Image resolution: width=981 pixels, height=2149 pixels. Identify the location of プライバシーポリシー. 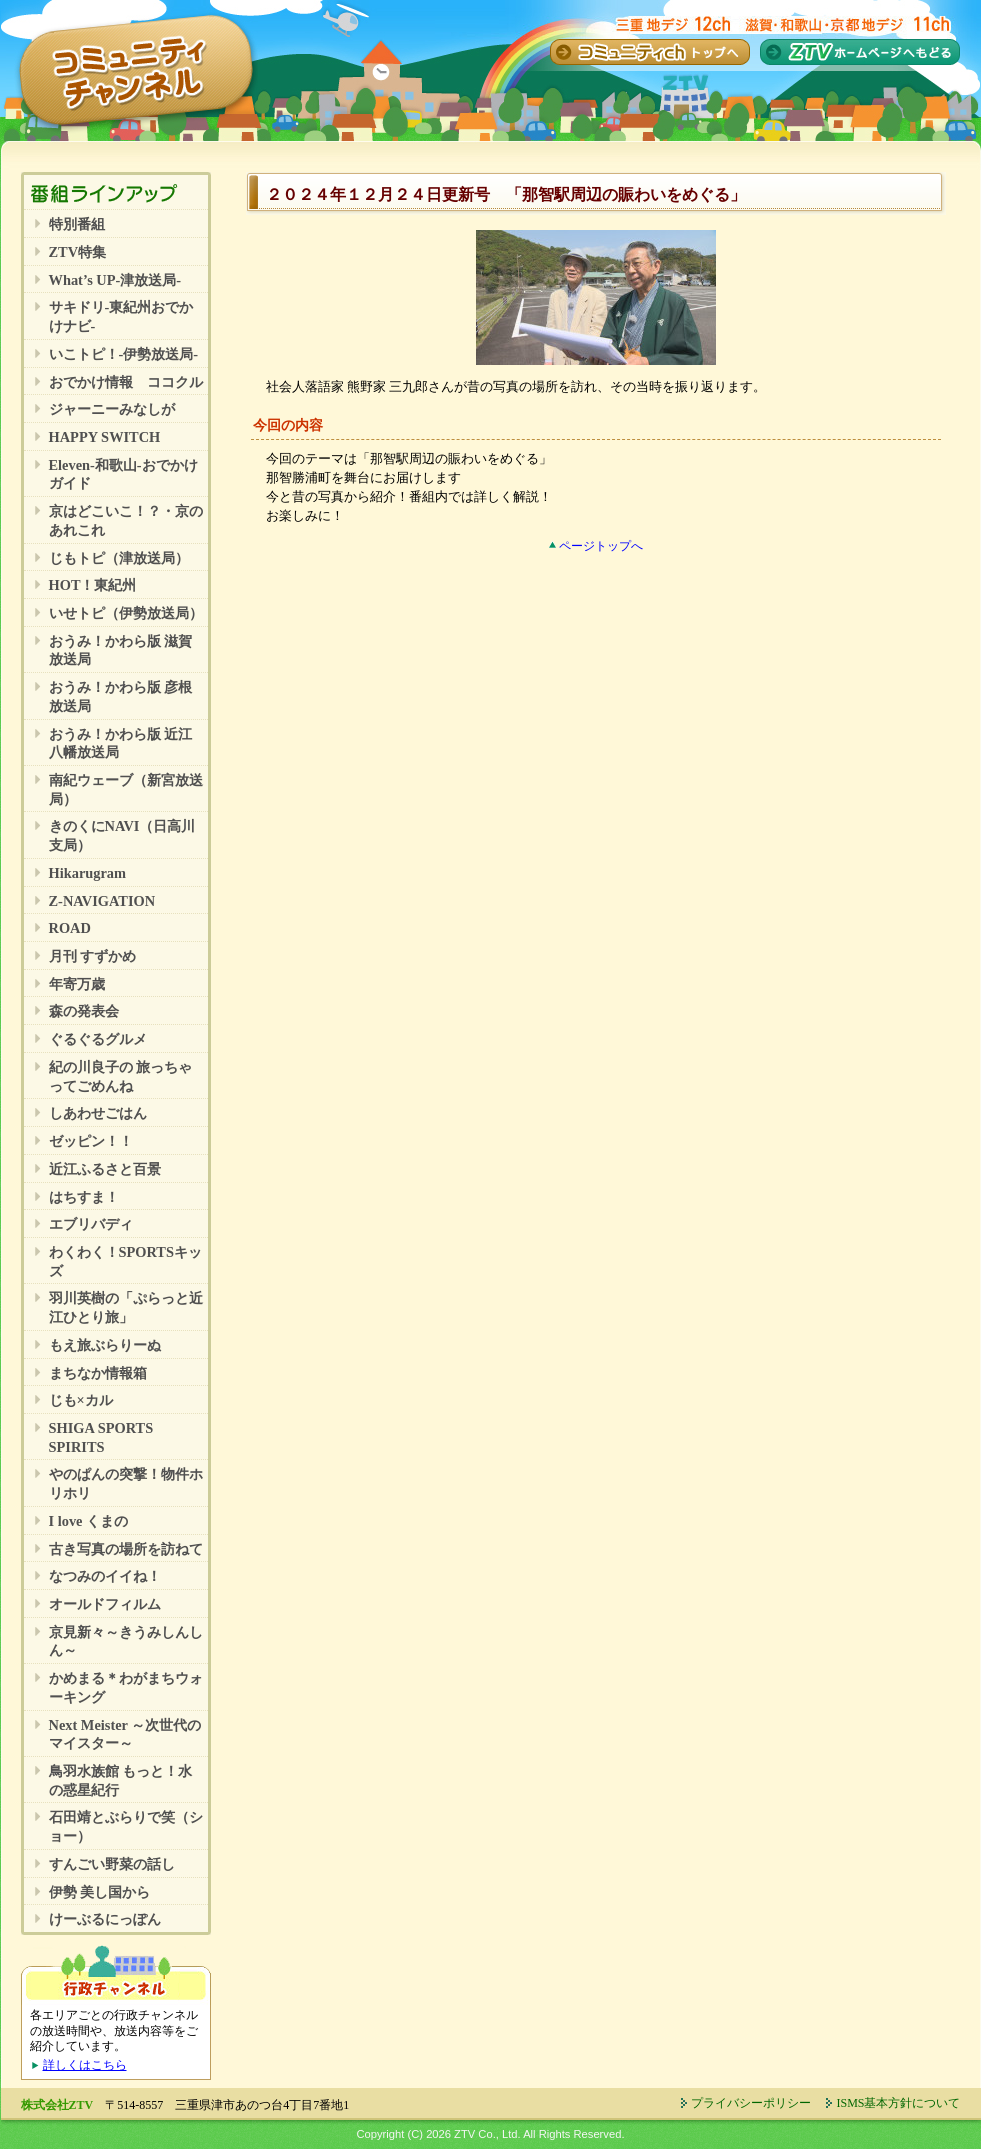
(751, 2103).